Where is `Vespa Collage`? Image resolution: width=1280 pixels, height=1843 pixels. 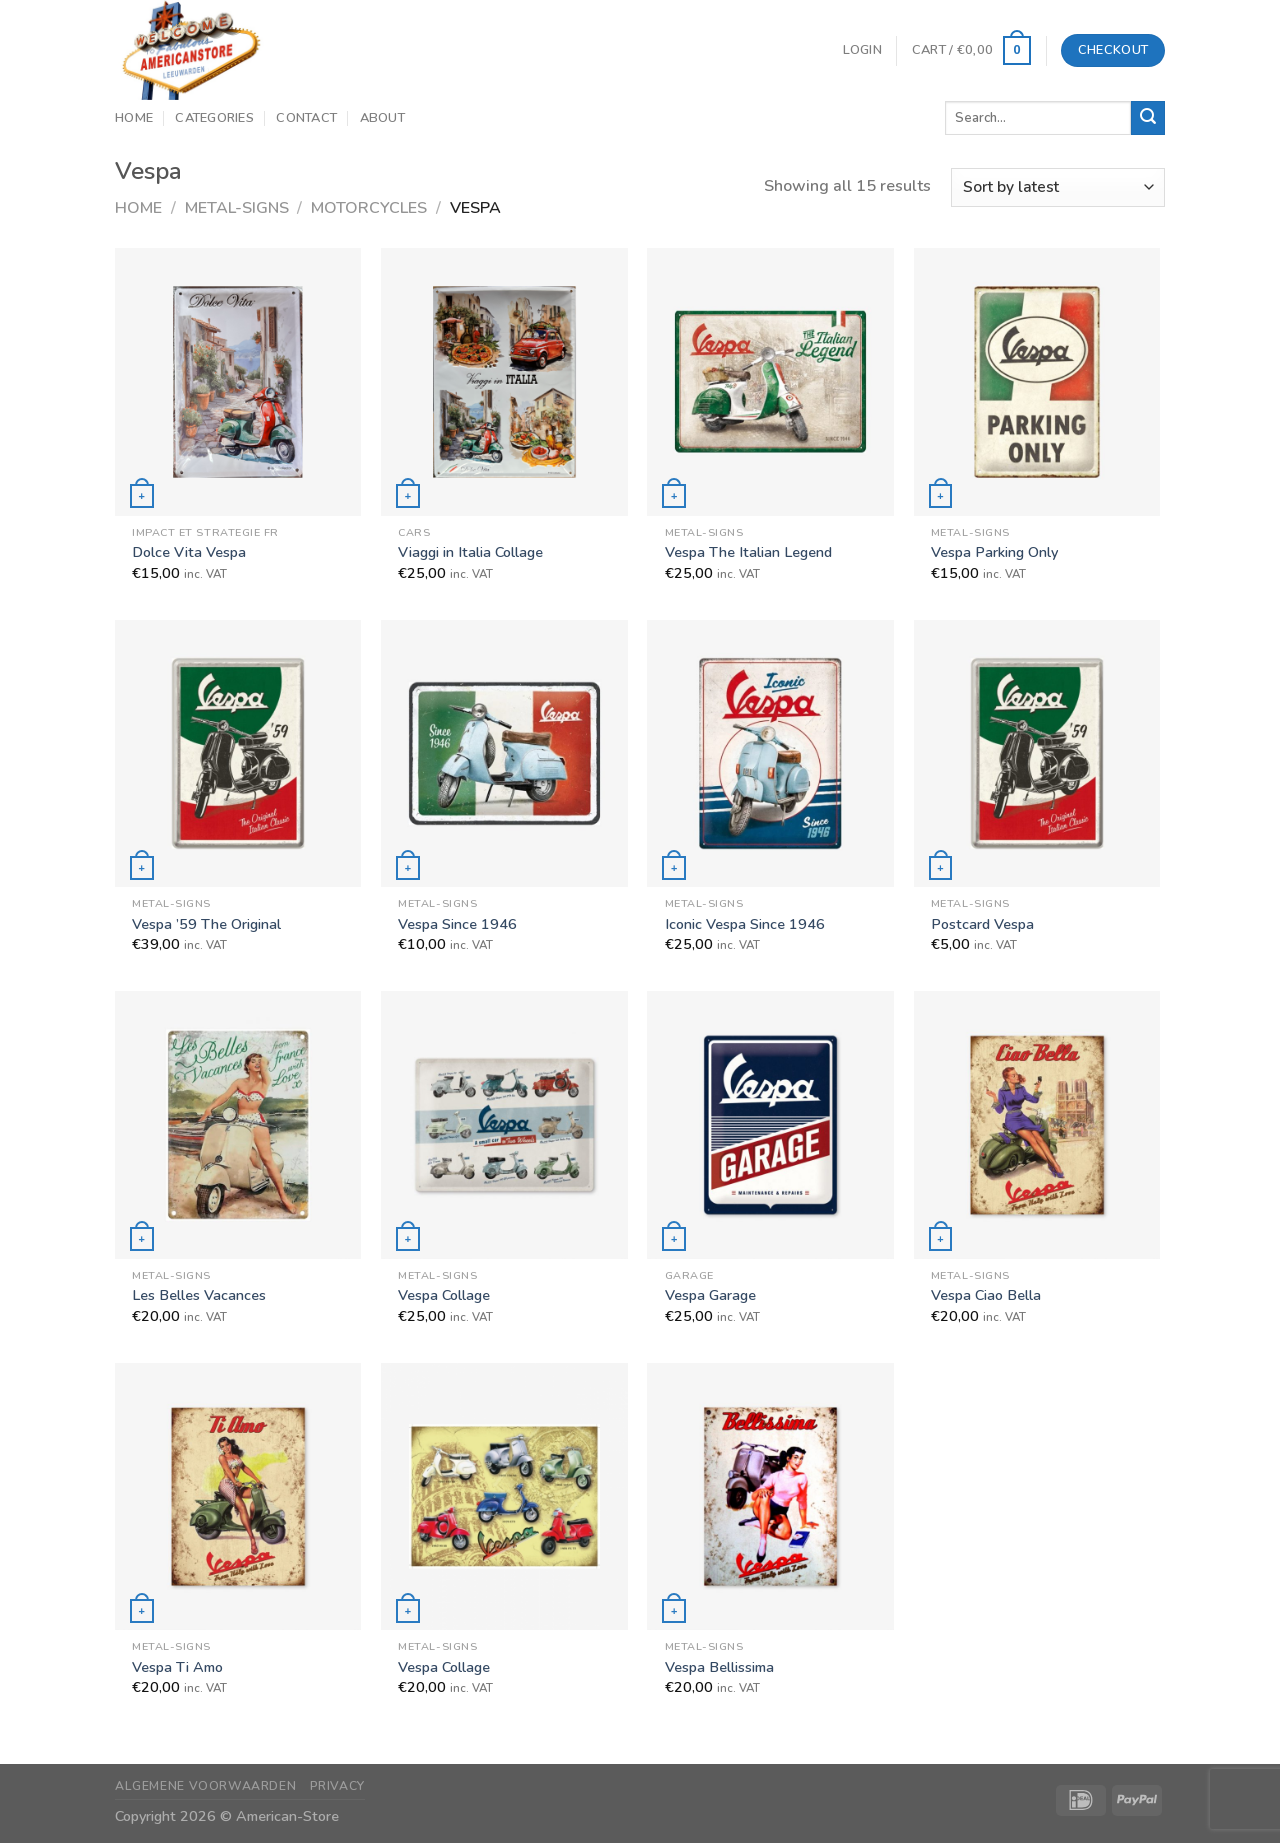 Vespa Collage is located at coordinates (444, 1295).